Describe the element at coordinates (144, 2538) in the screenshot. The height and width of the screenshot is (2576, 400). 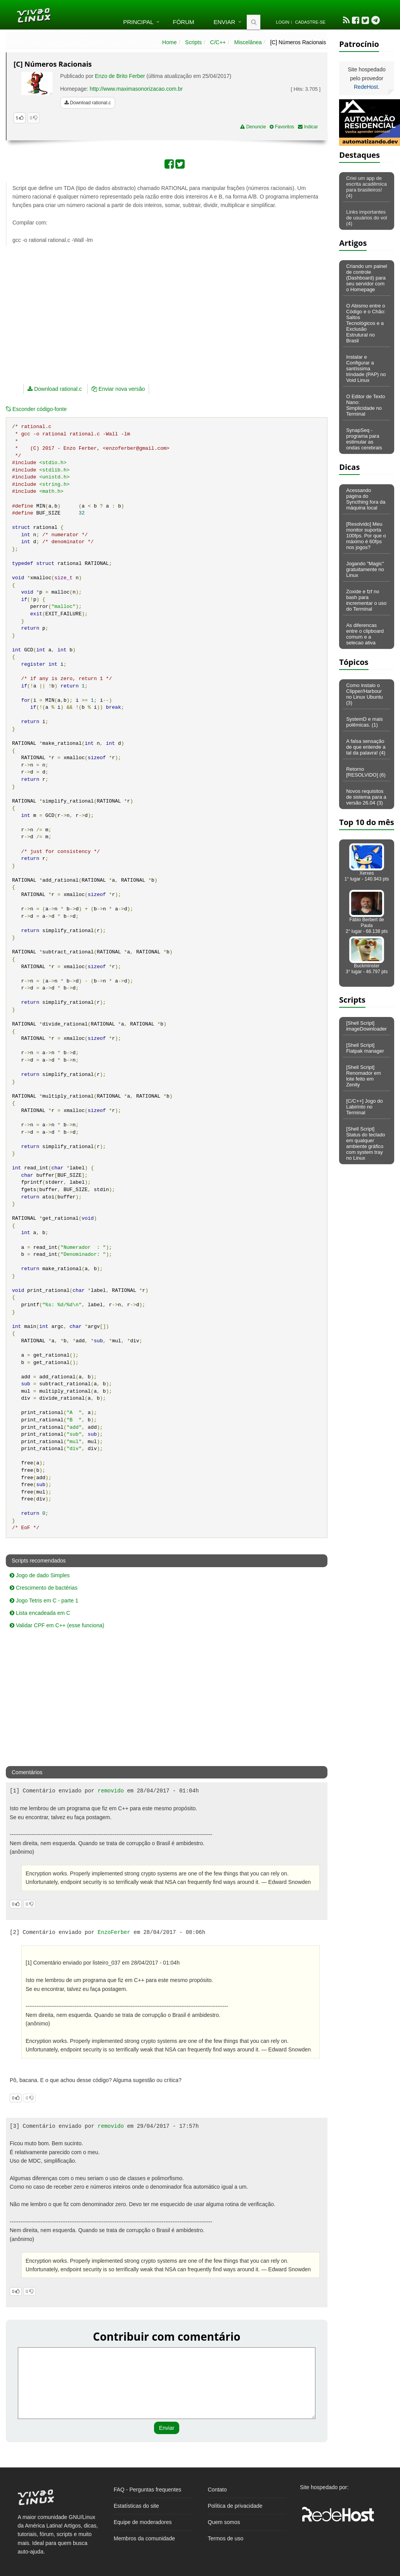
I see `Membros da comunidade` at that location.